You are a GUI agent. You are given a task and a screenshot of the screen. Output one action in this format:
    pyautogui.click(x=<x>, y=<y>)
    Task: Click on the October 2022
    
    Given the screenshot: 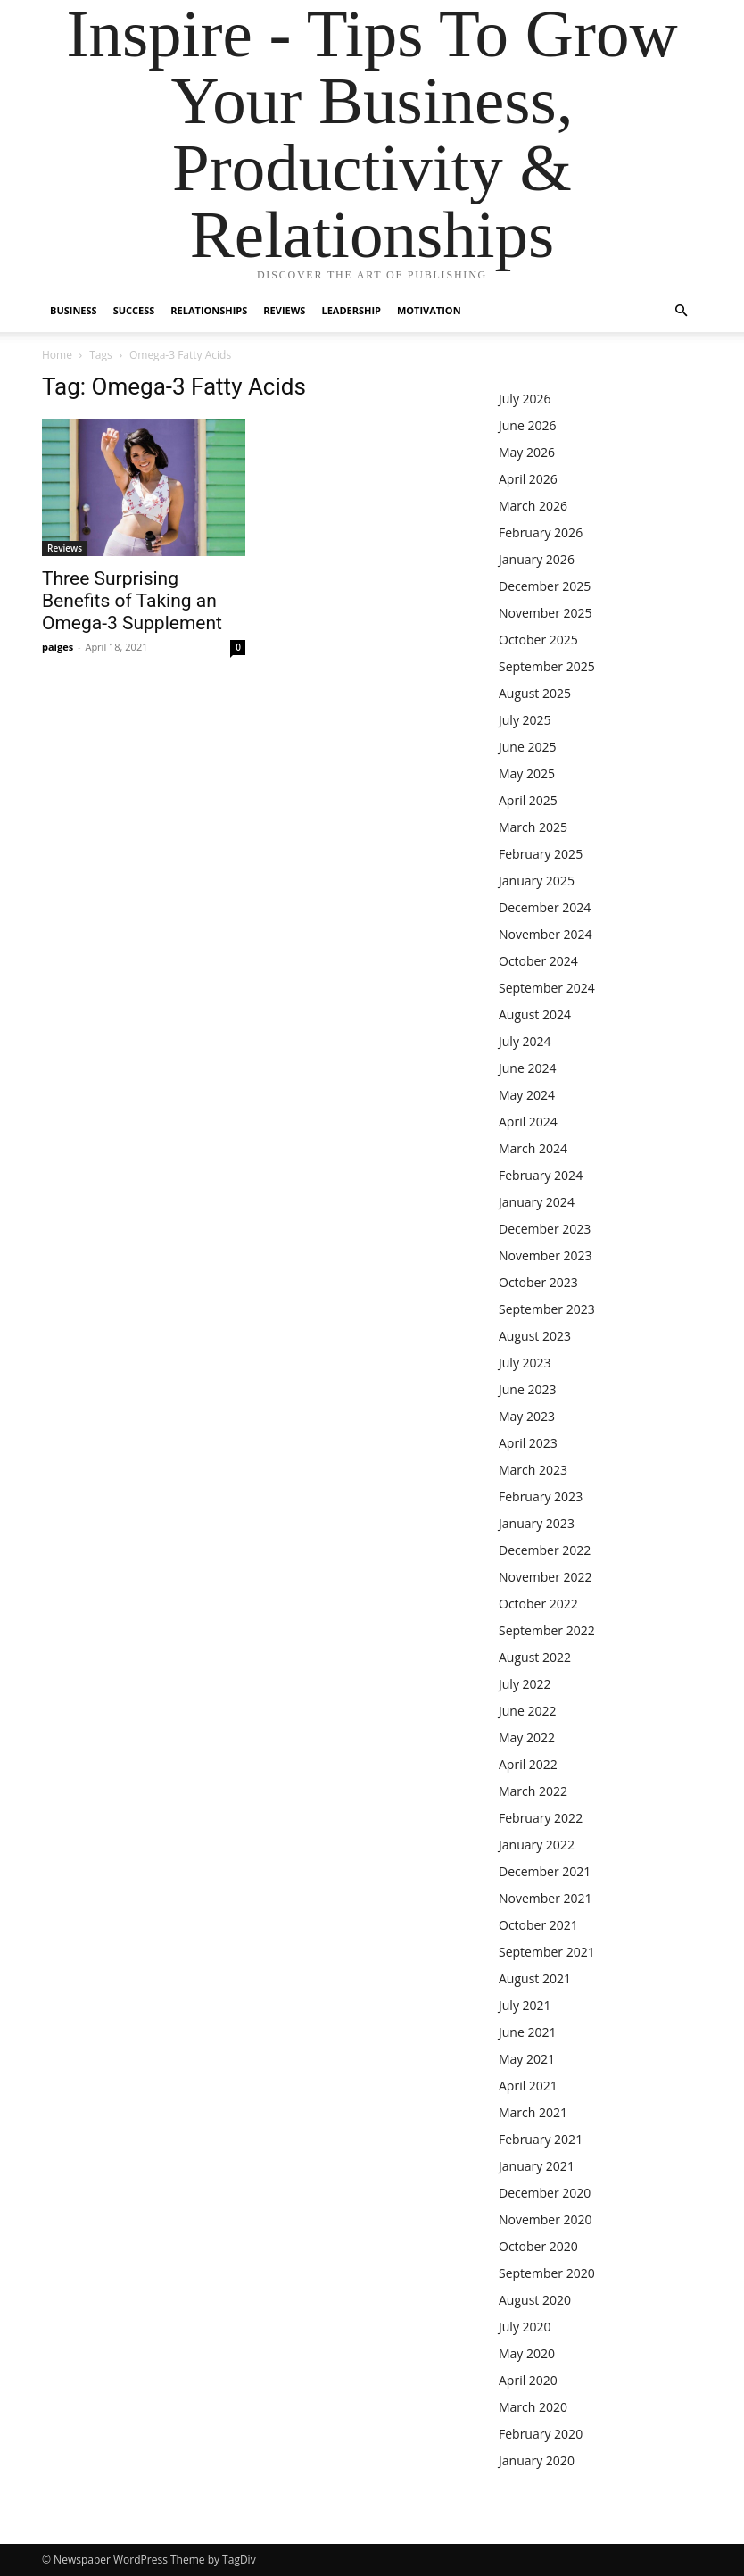 What is the action you would take?
    pyautogui.click(x=538, y=1603)
    